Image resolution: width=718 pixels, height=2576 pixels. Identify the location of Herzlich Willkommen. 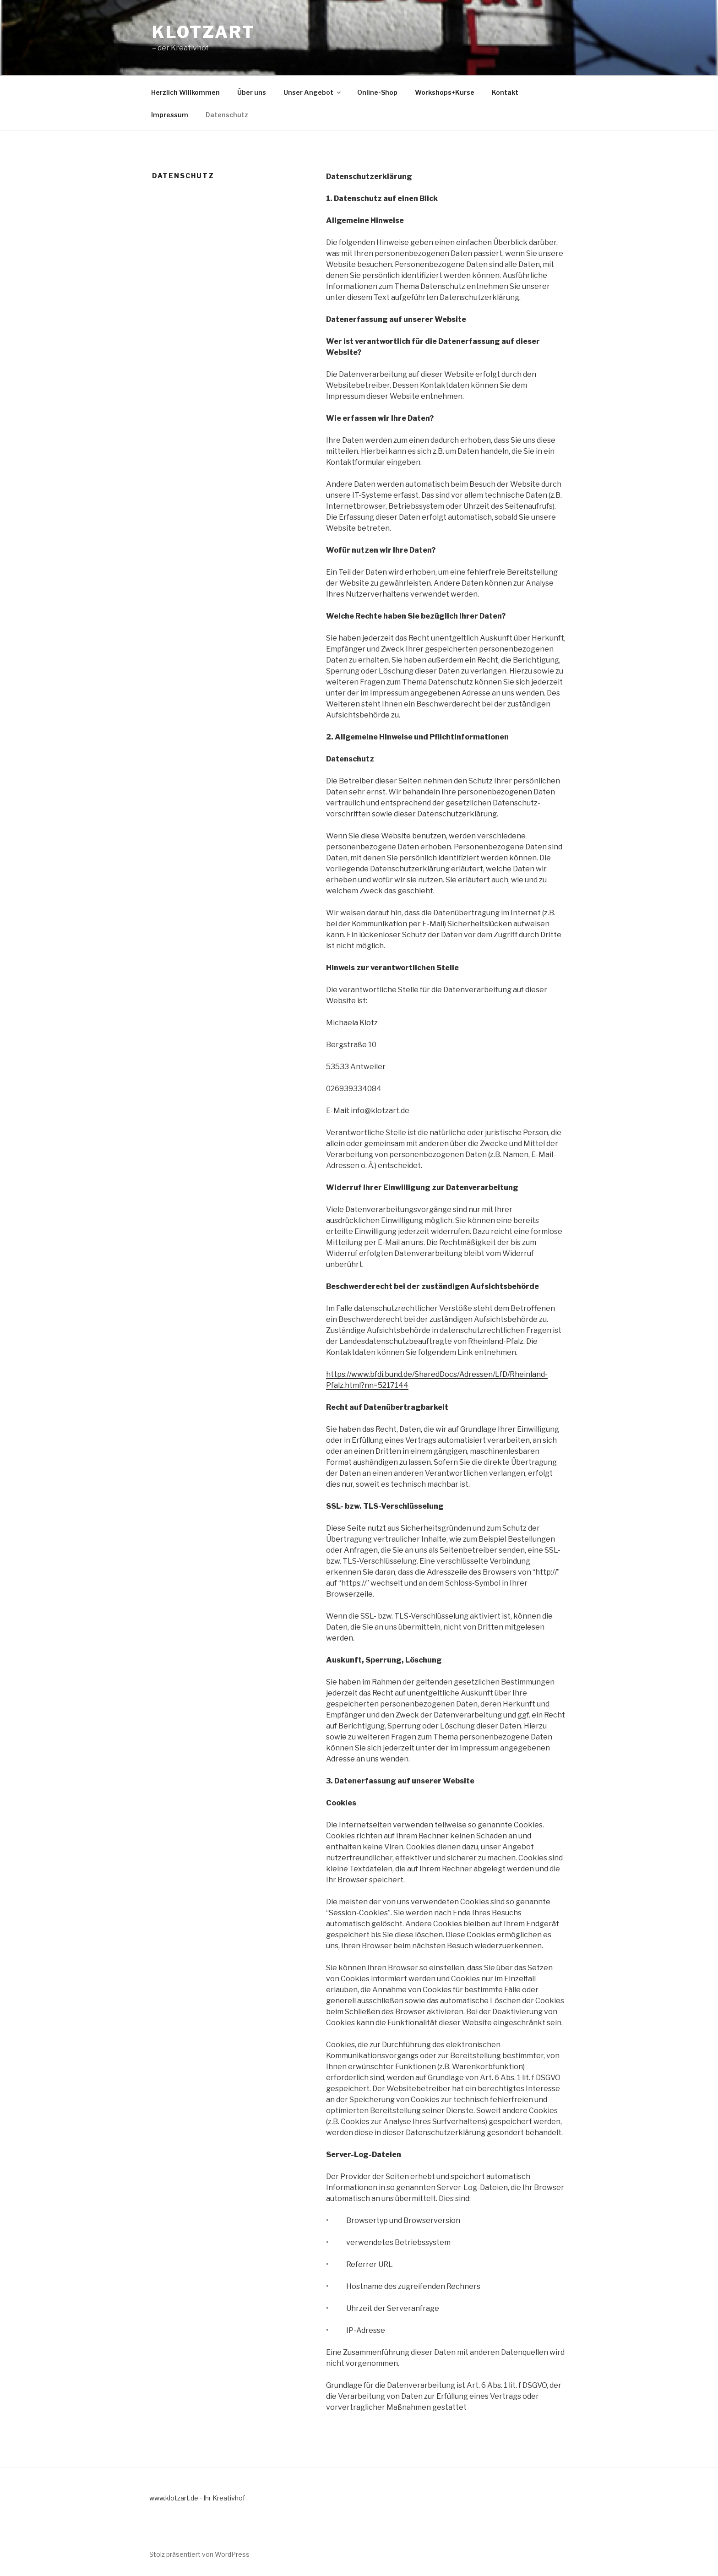
(185, 92).